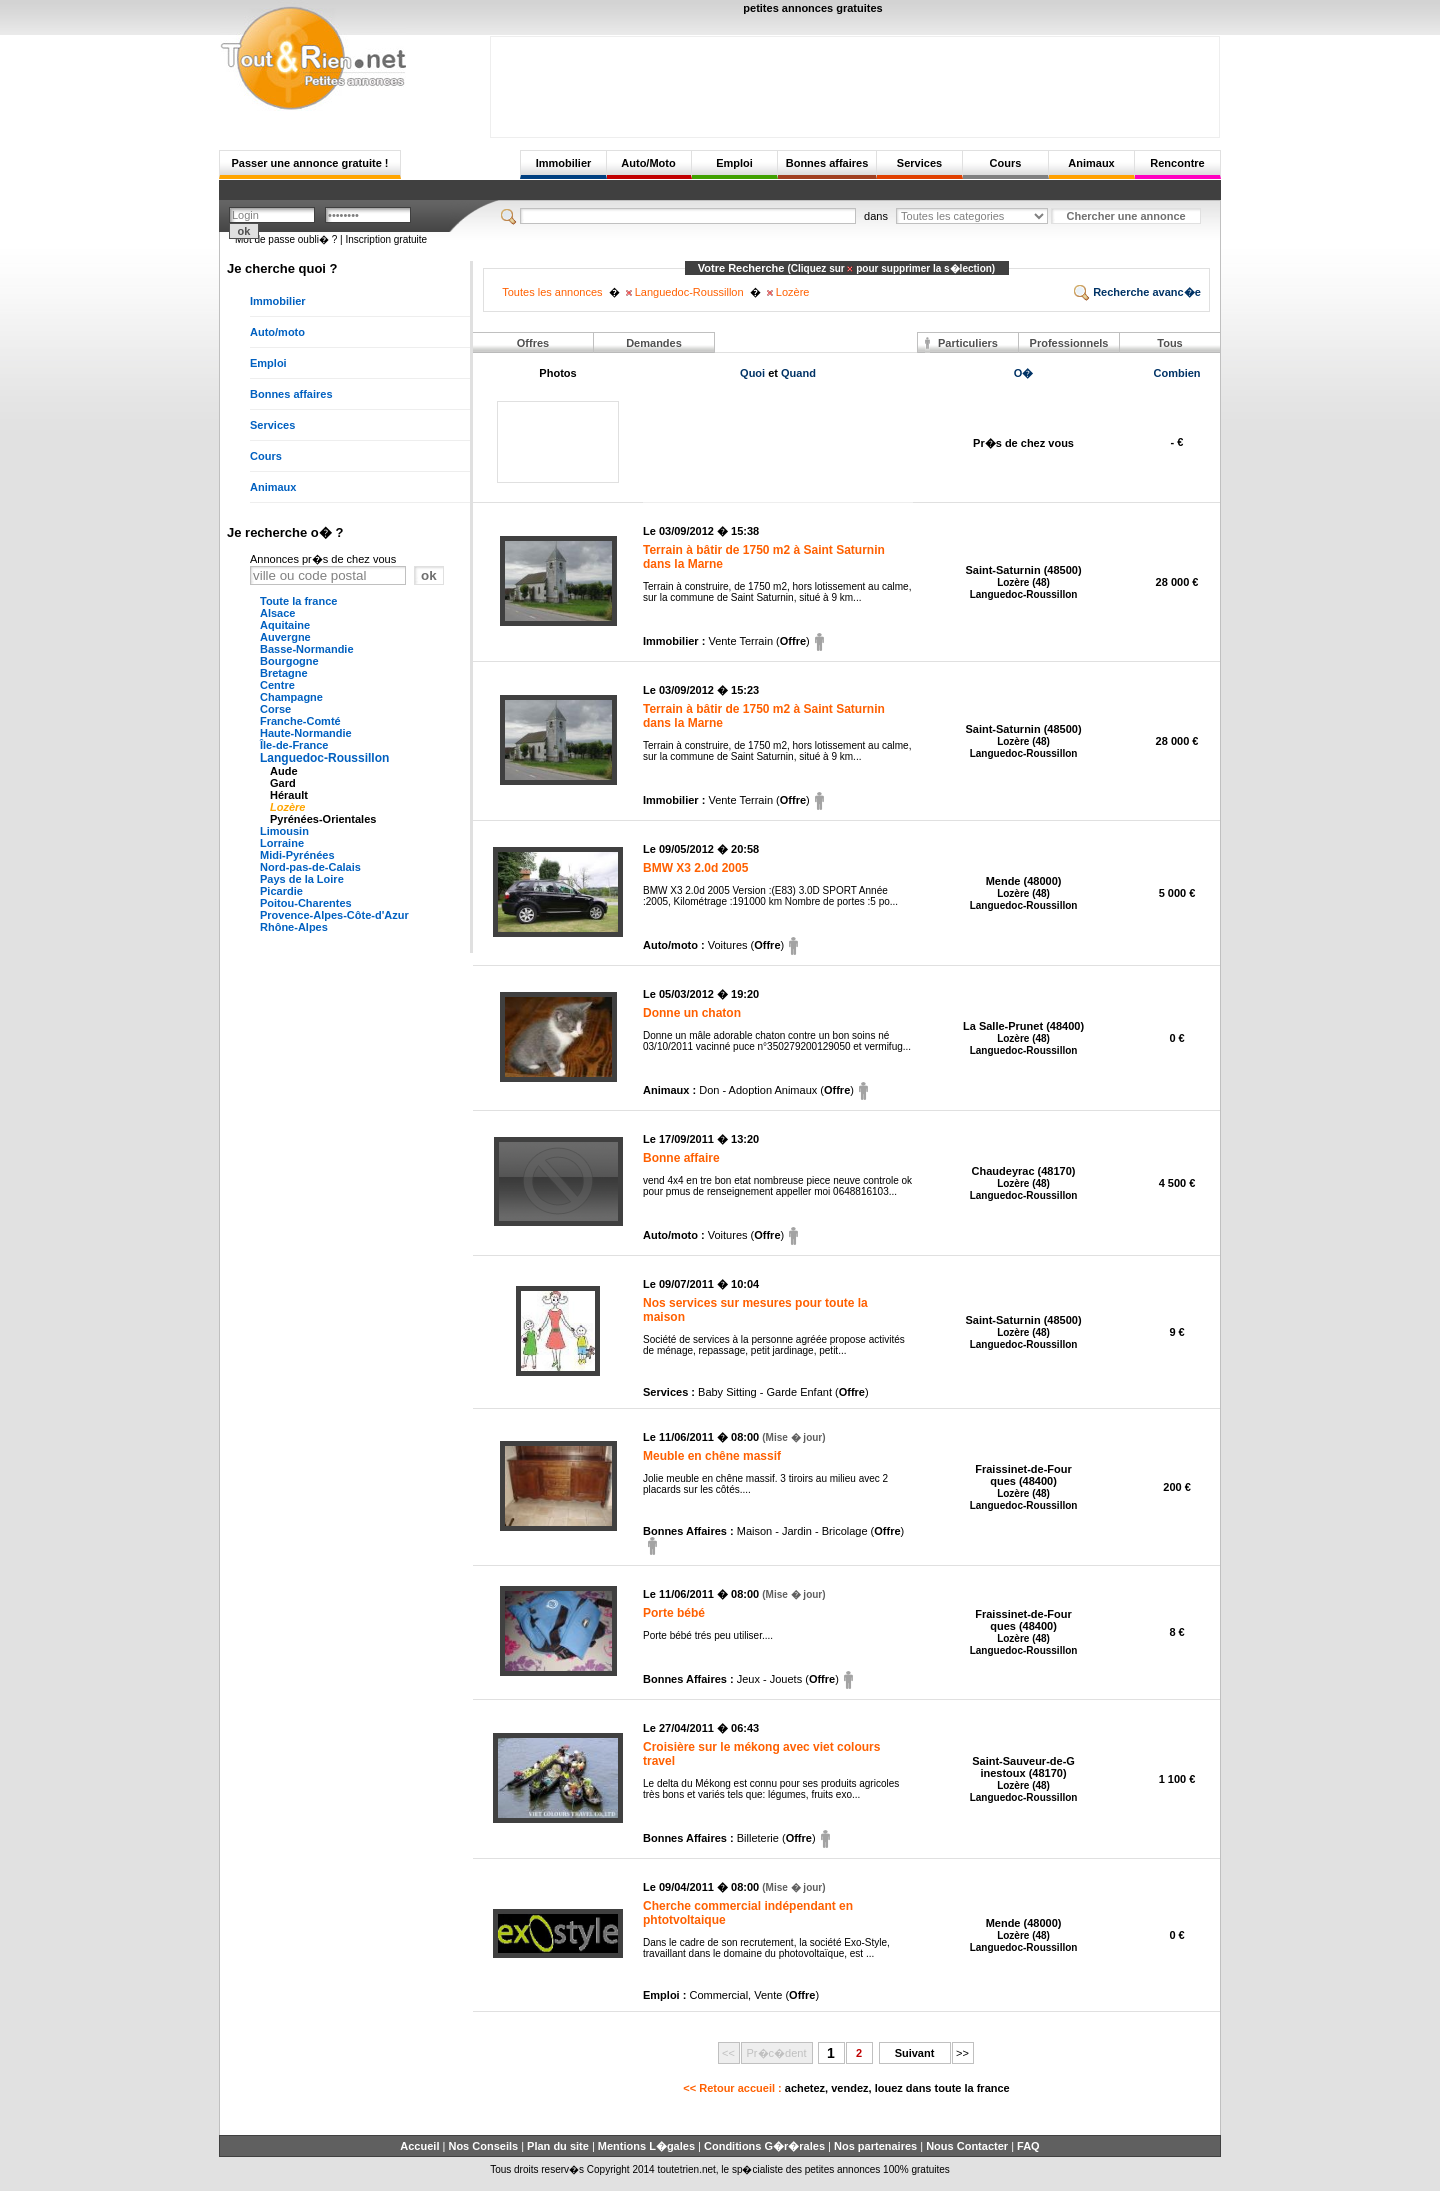  Describe the element at coordinates (334, 915) in the screenshot. I see `Provence-Alpes-Côte-d'Azur` at that location.